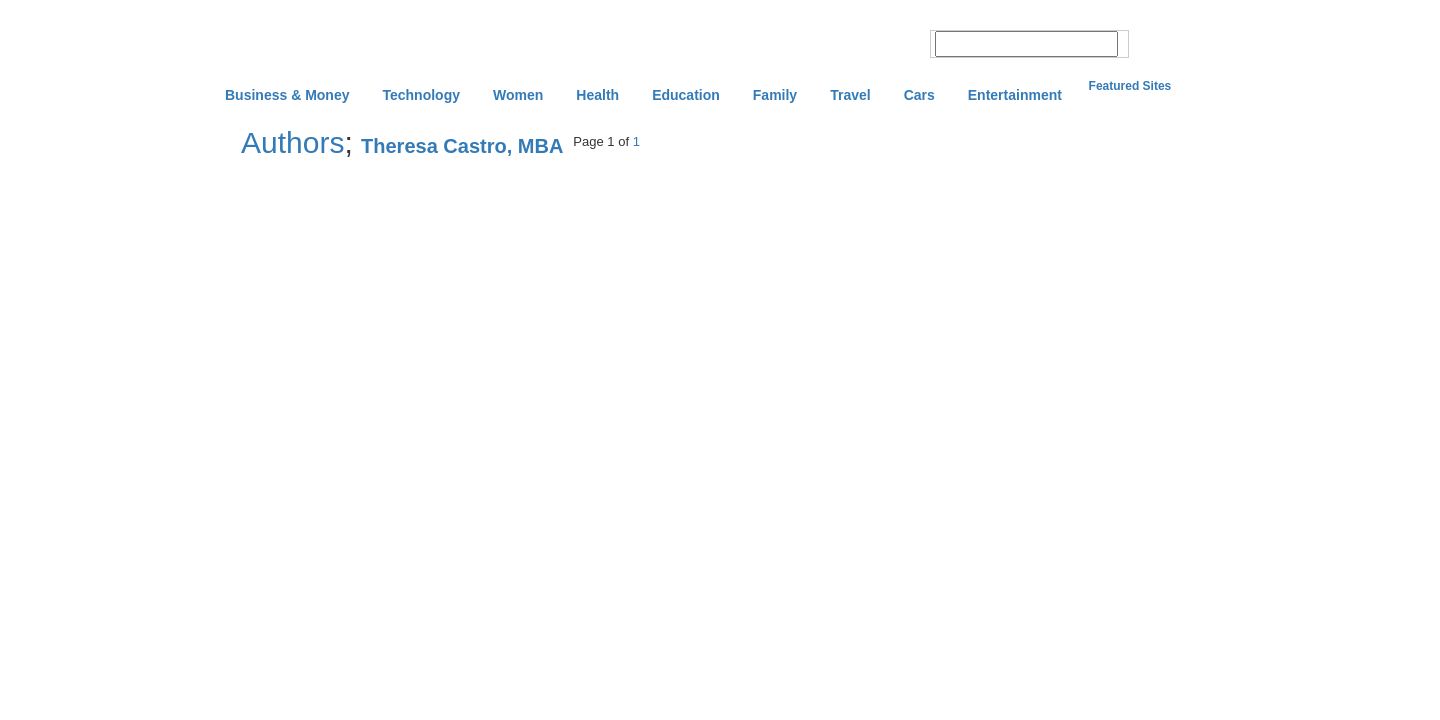  I want to click on Women, so click(518, 95).